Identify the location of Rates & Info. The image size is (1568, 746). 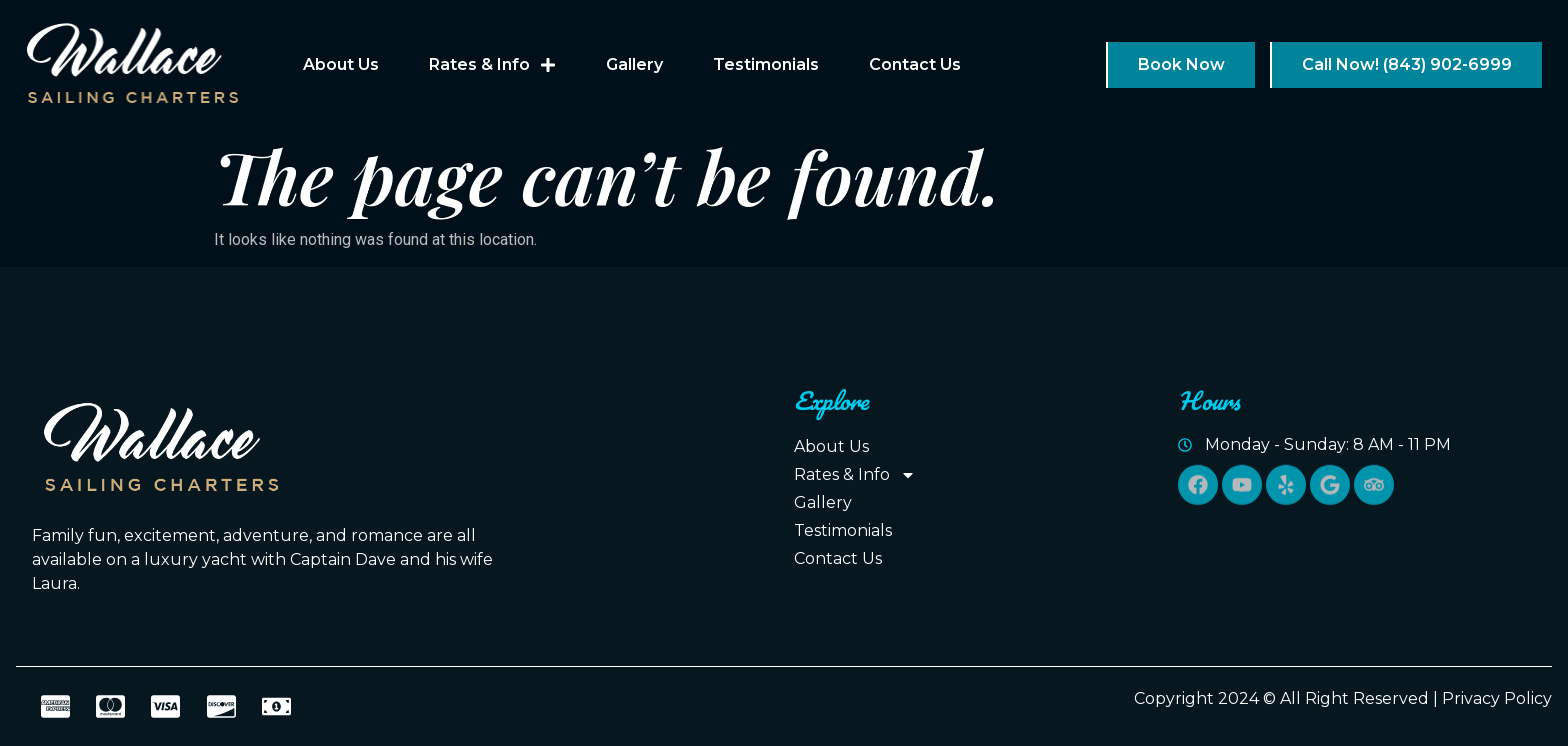
(492, 65).